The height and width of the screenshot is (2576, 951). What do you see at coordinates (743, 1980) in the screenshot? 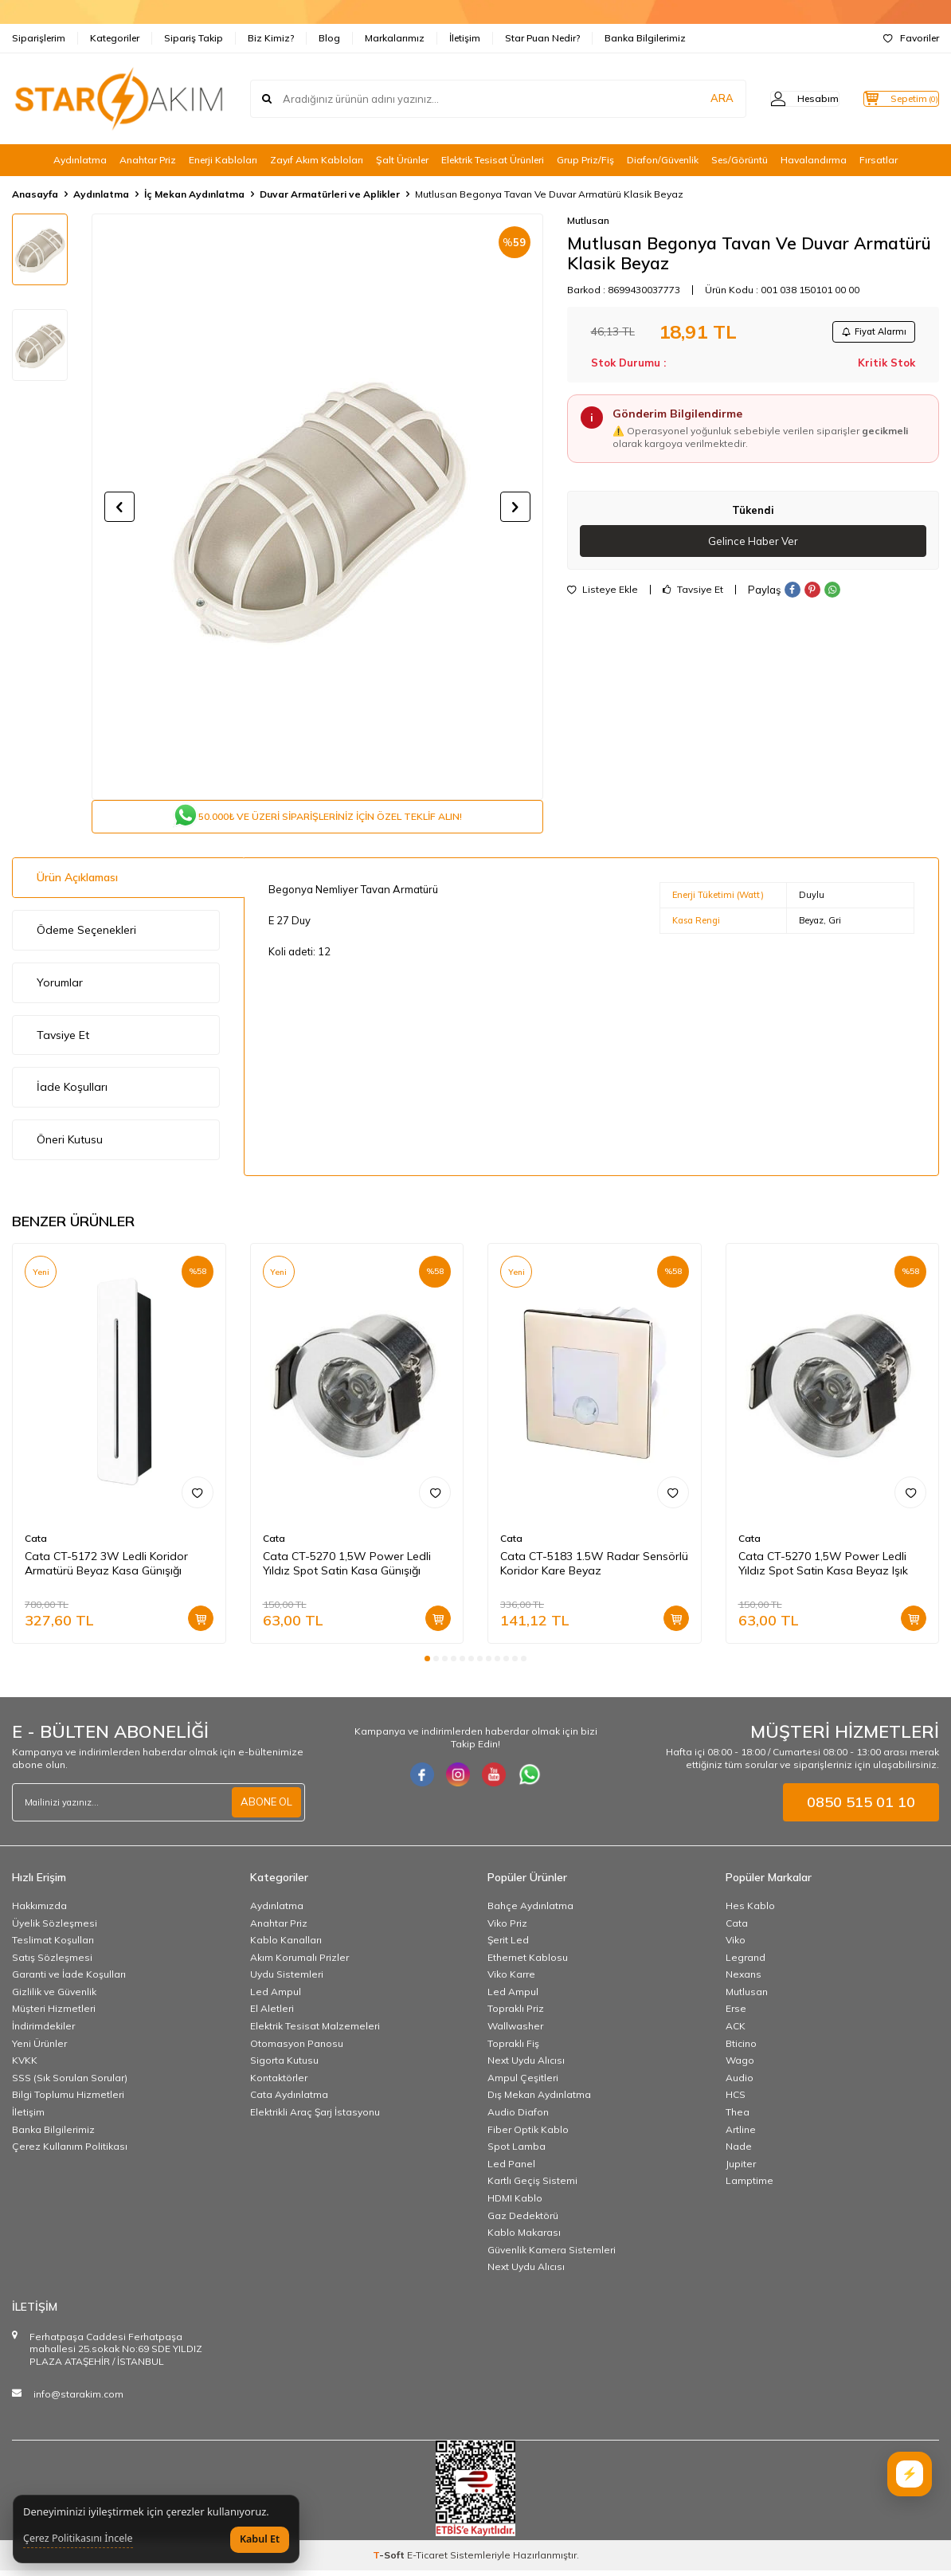
I see `Nexans` at bounding box center [743, 1980].